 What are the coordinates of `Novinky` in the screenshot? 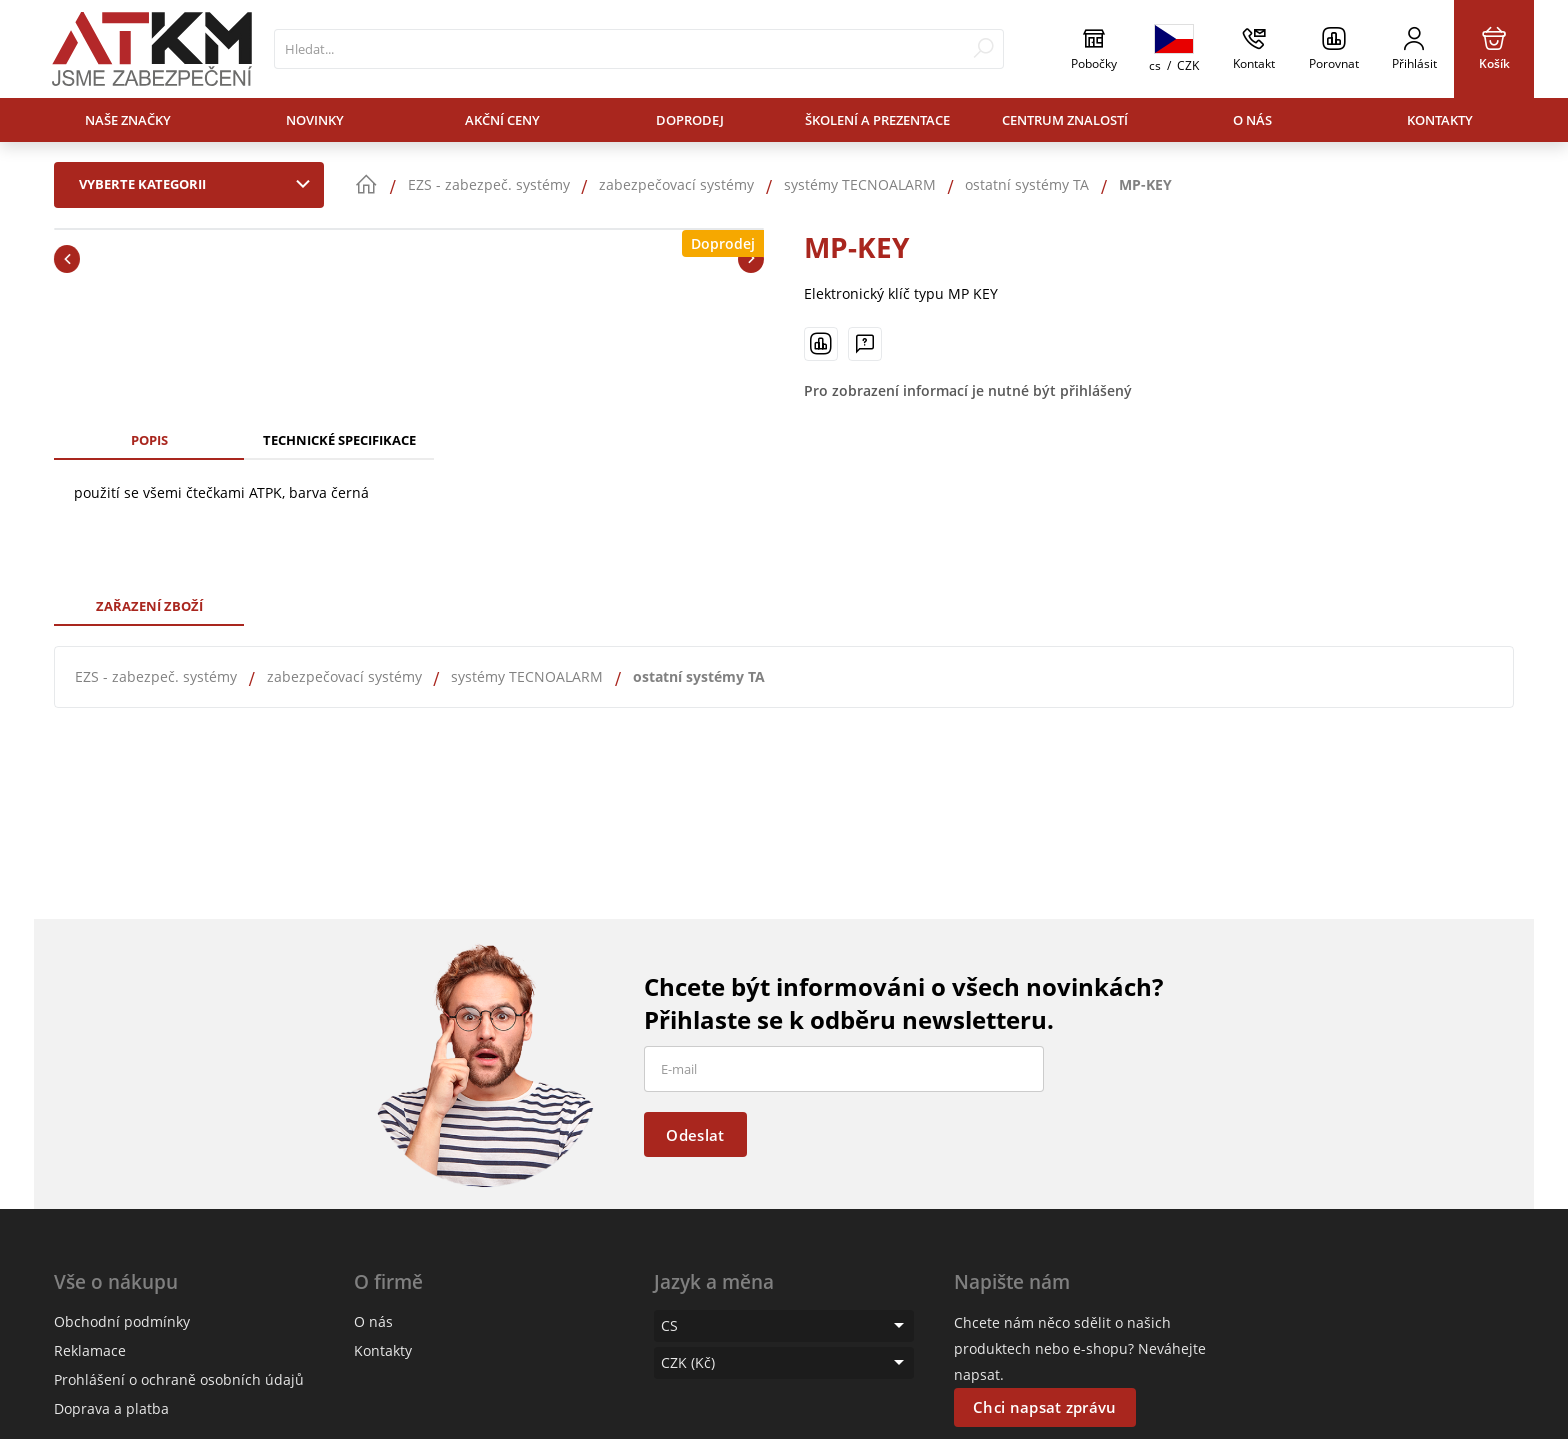 It's located at (315, 120).